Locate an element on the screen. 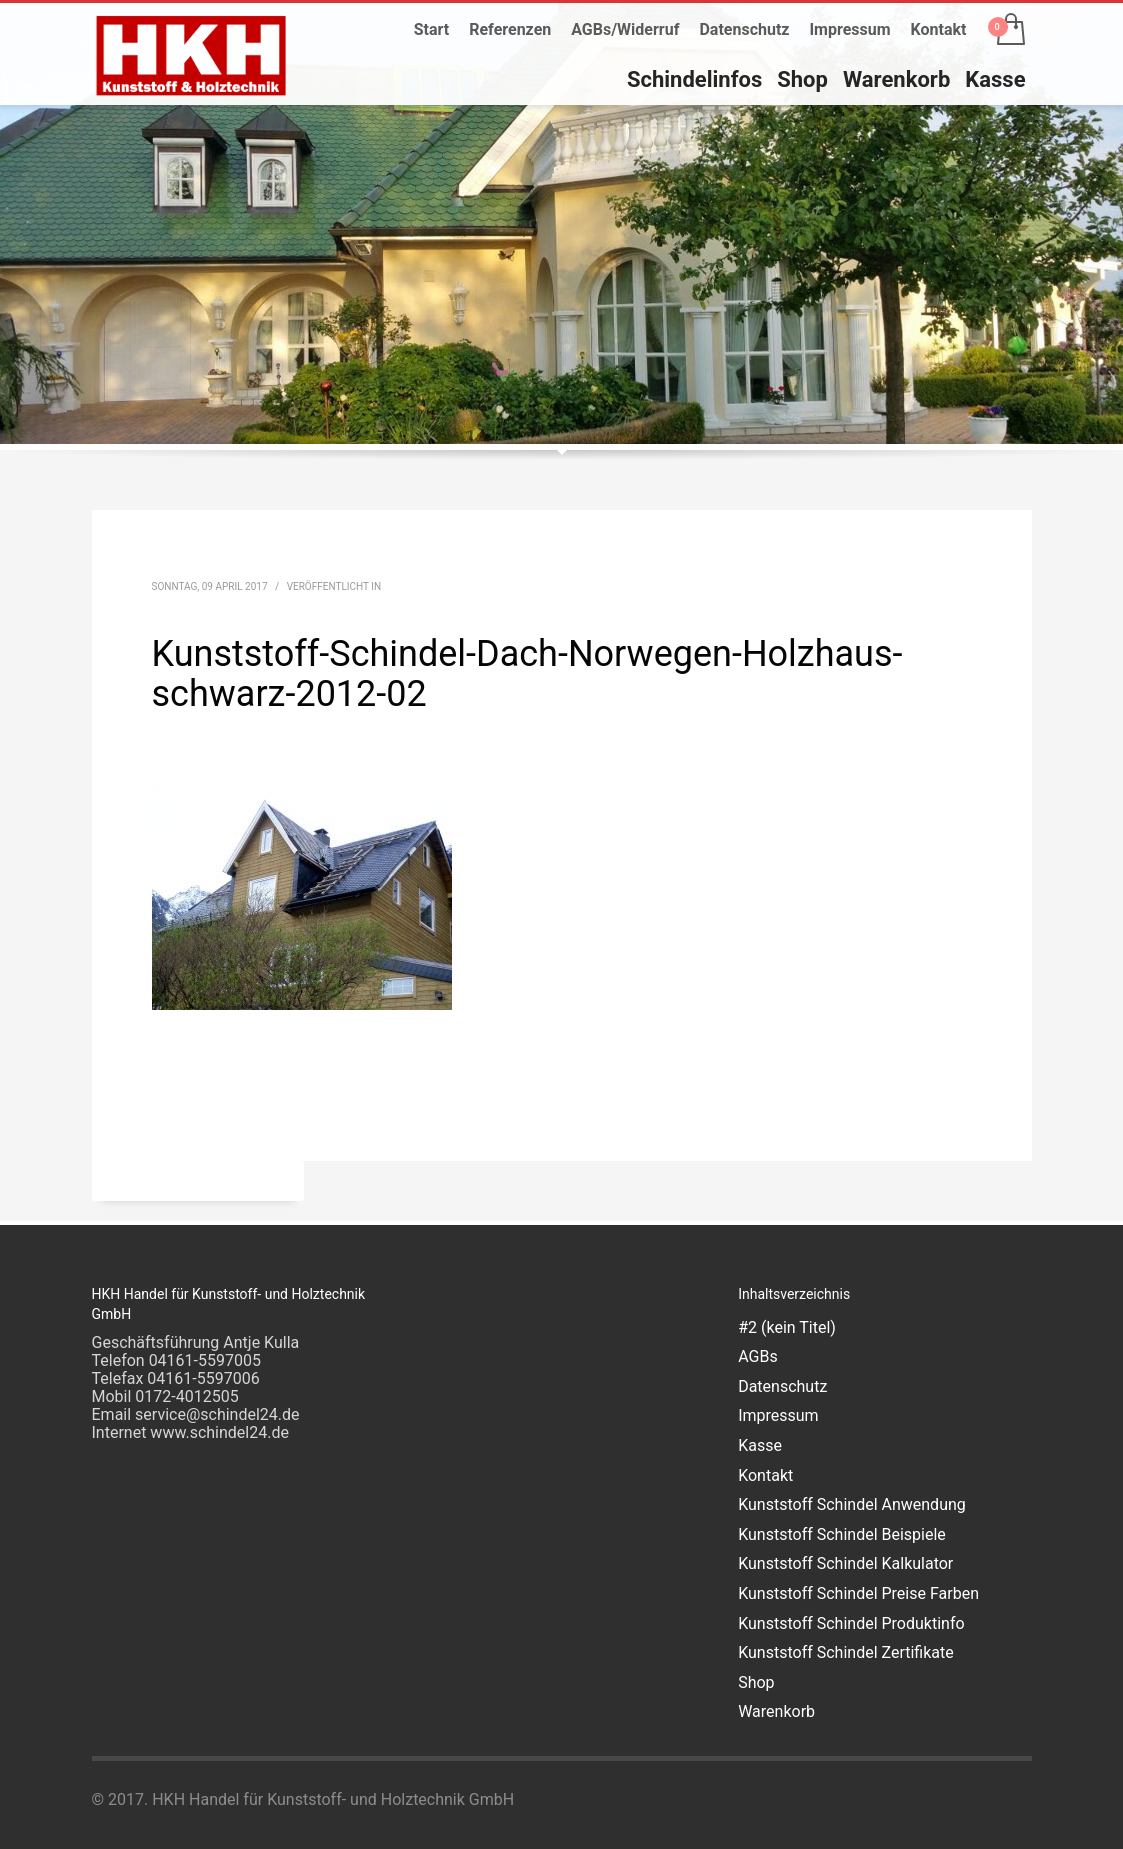  Kunststoff Schindel Zertifikate is located at coordinates (846, 1652).